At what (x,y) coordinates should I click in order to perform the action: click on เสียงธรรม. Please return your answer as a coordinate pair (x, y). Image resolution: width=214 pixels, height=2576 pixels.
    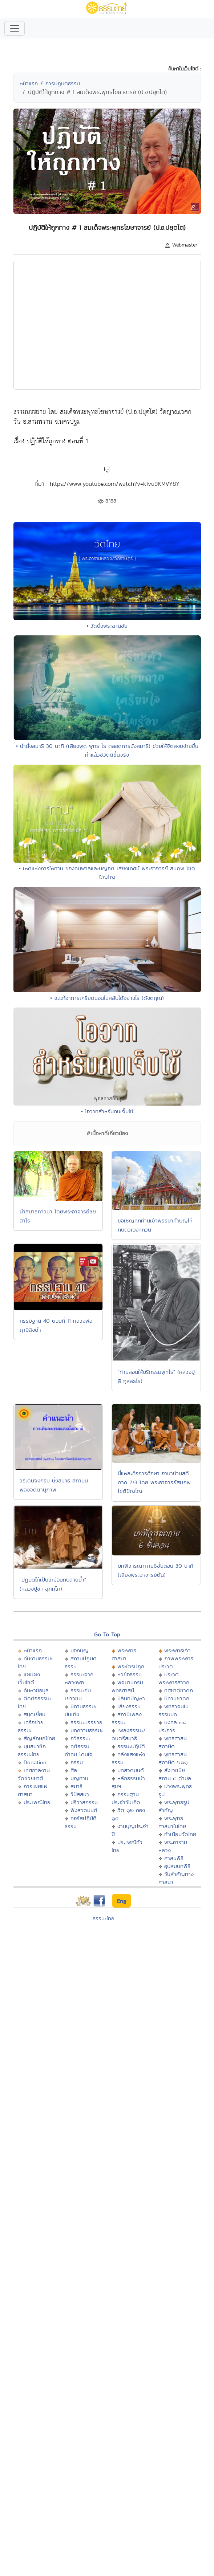
    Looking at the image, I should click on (129, 1706).